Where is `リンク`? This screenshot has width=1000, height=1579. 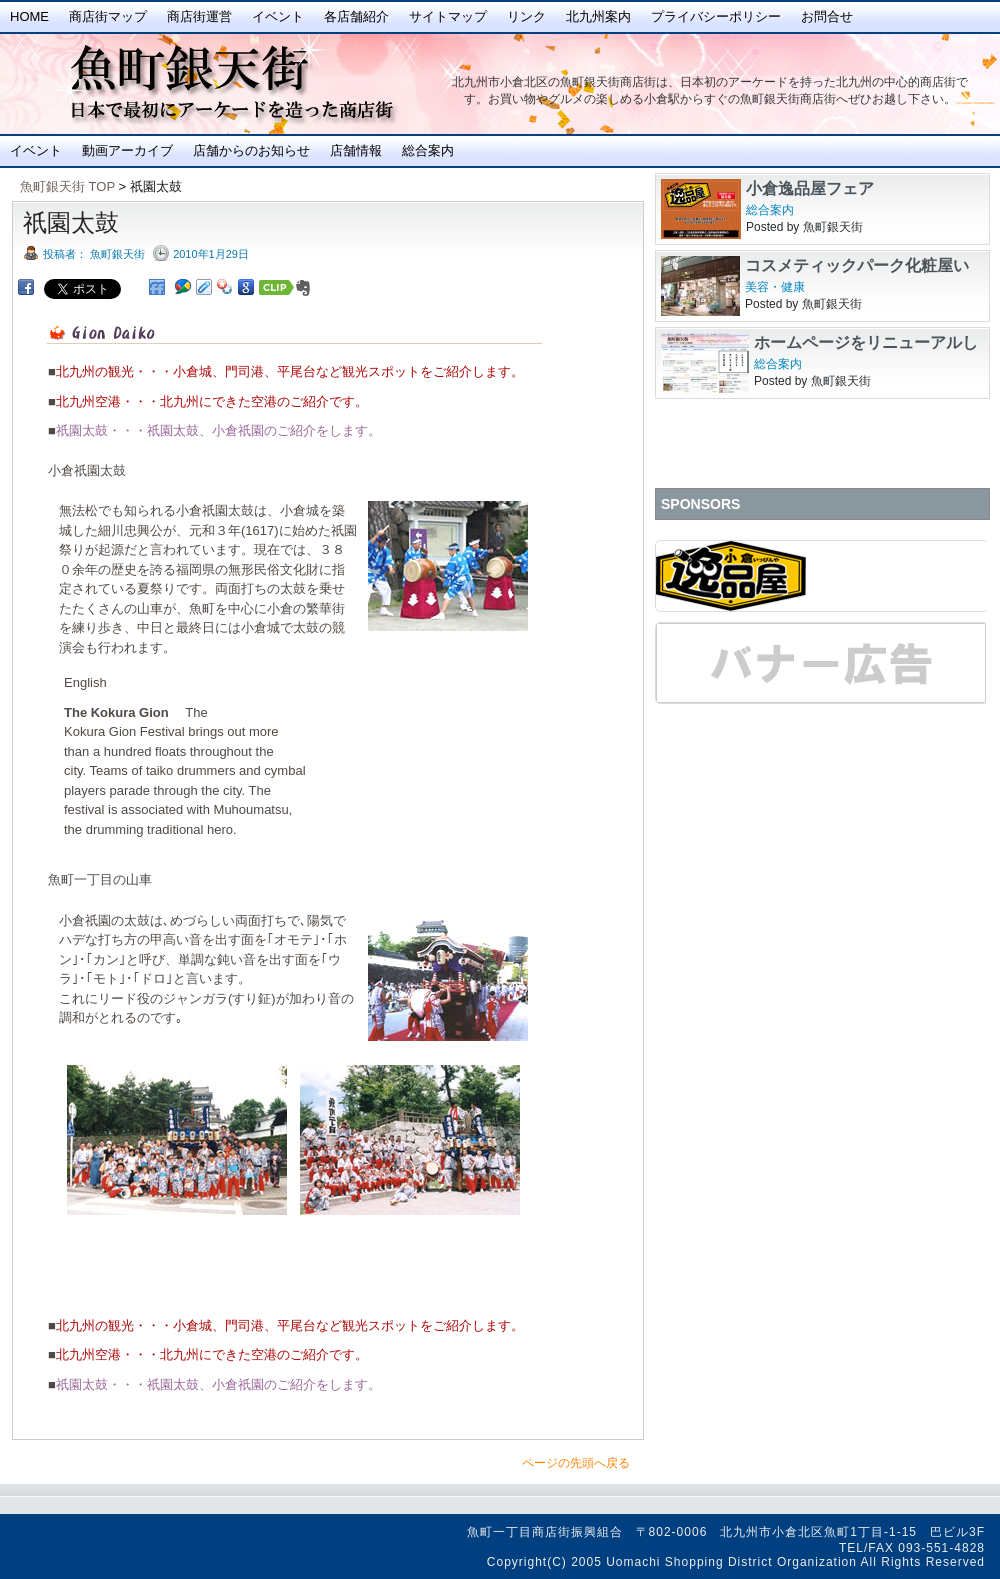
リンク is located at coordinates (526, 16).